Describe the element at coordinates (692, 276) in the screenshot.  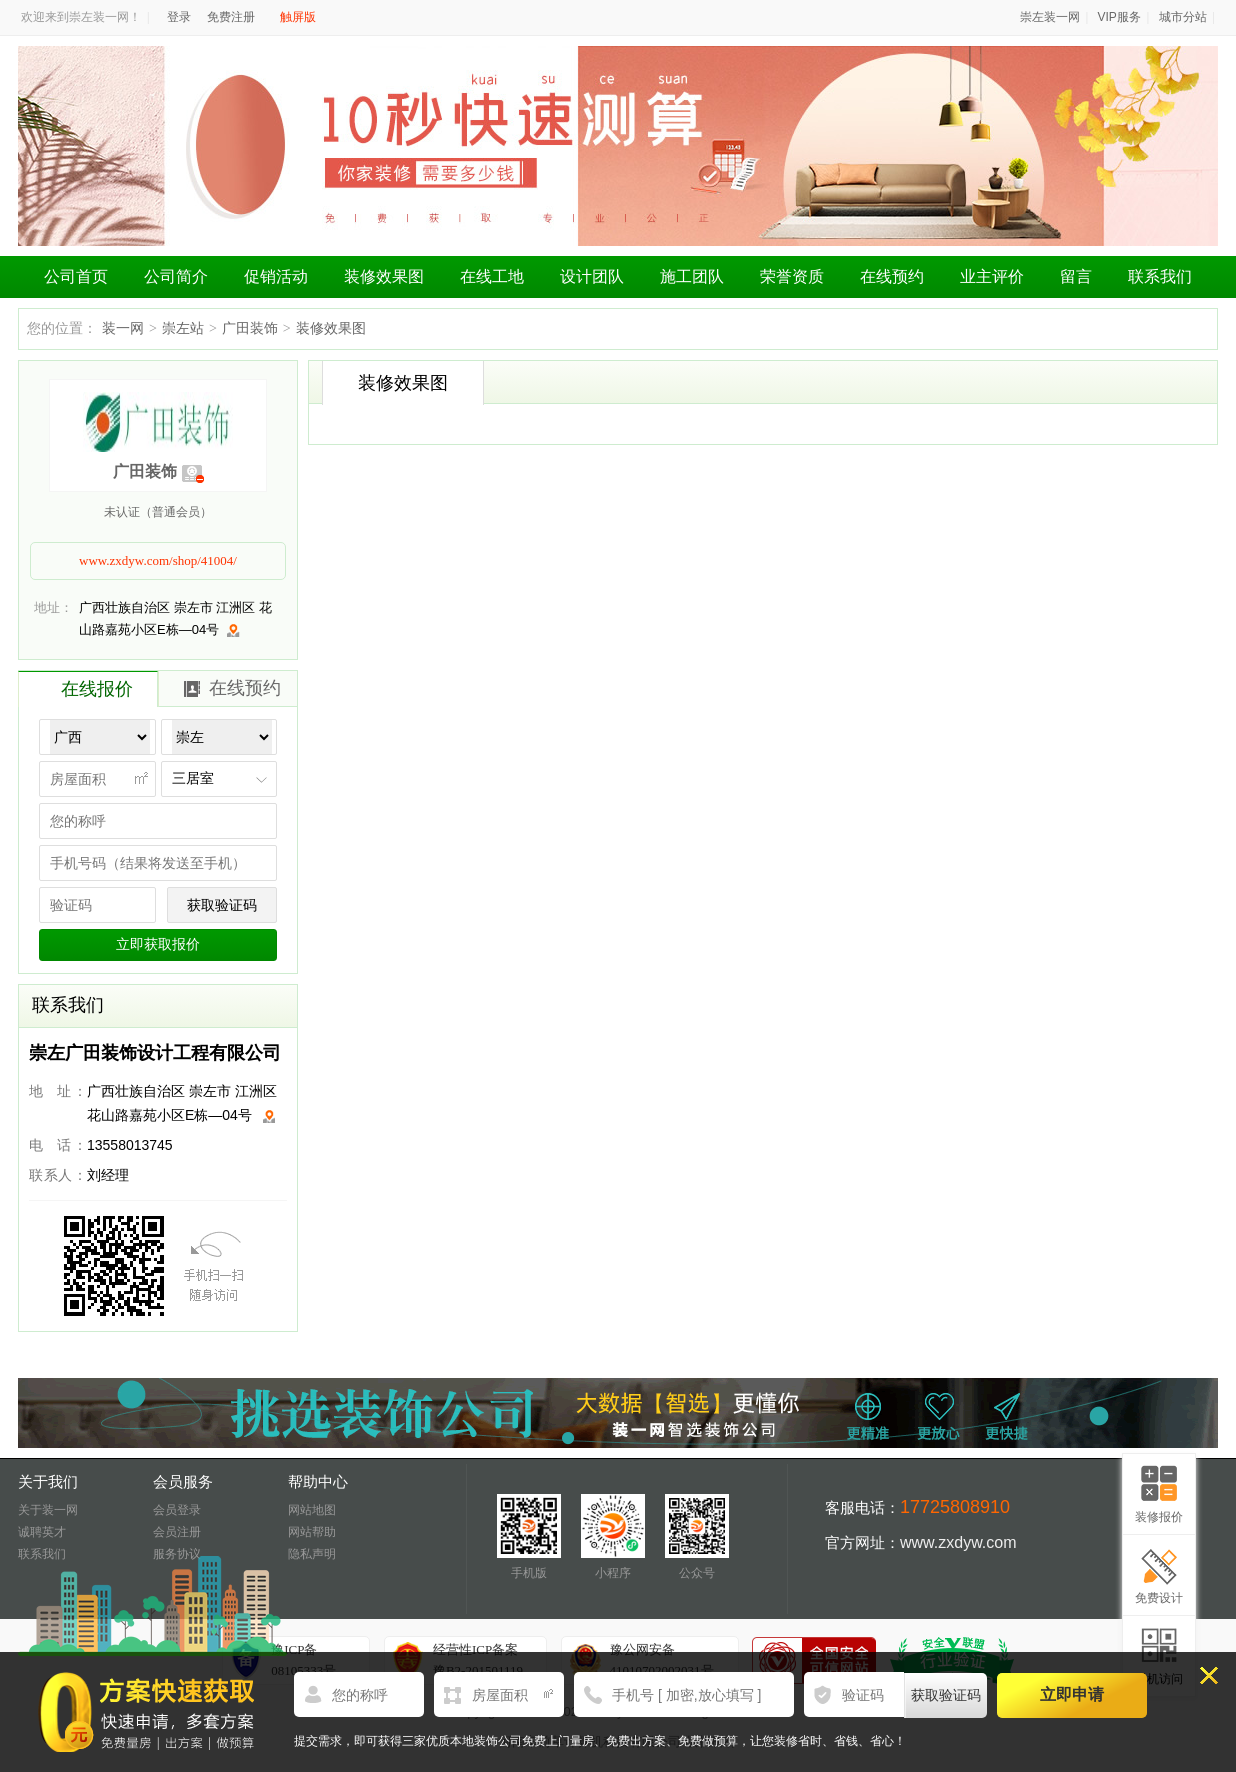
I see `施工团队` at that location.